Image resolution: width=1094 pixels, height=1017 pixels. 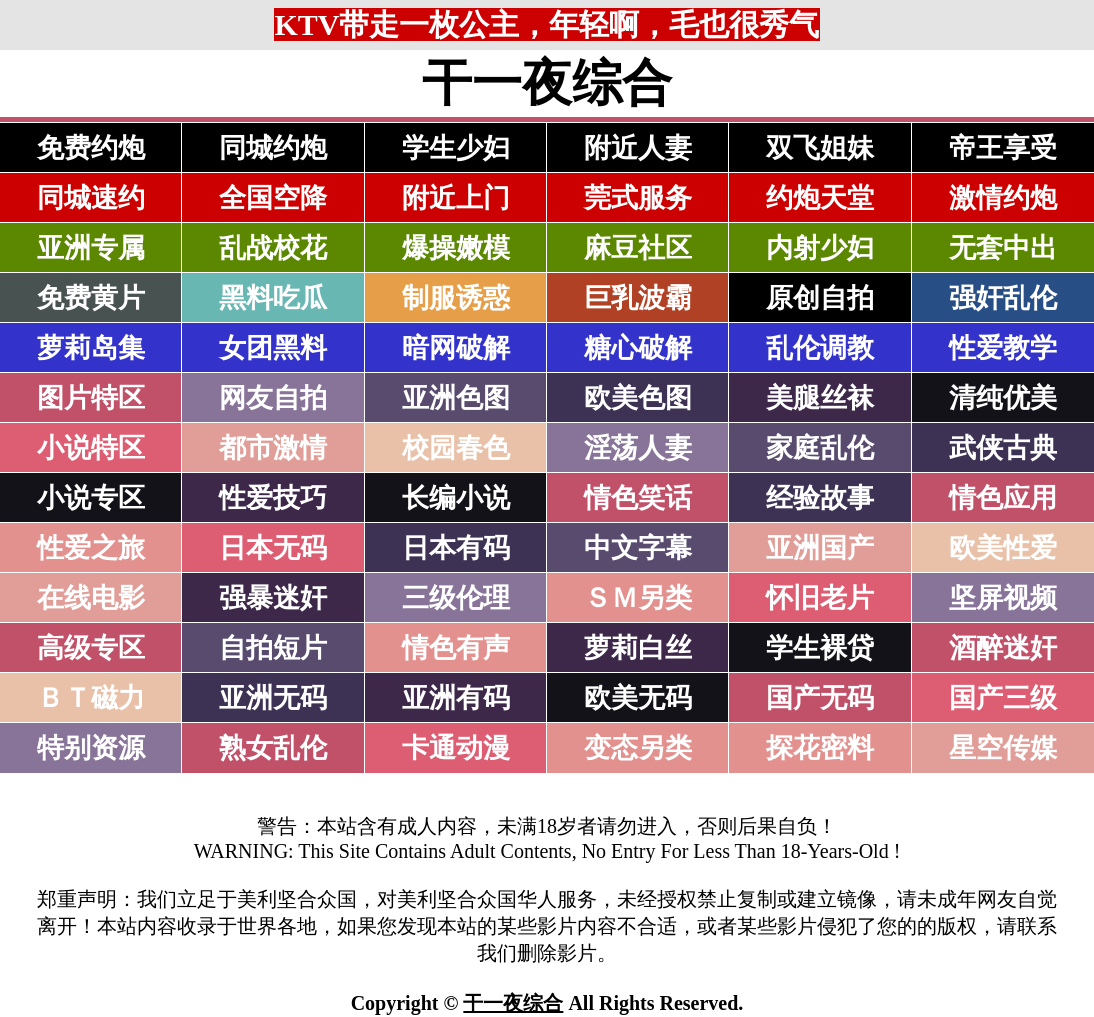 I want to click on 免费约炮, so click(x=91, y=148).